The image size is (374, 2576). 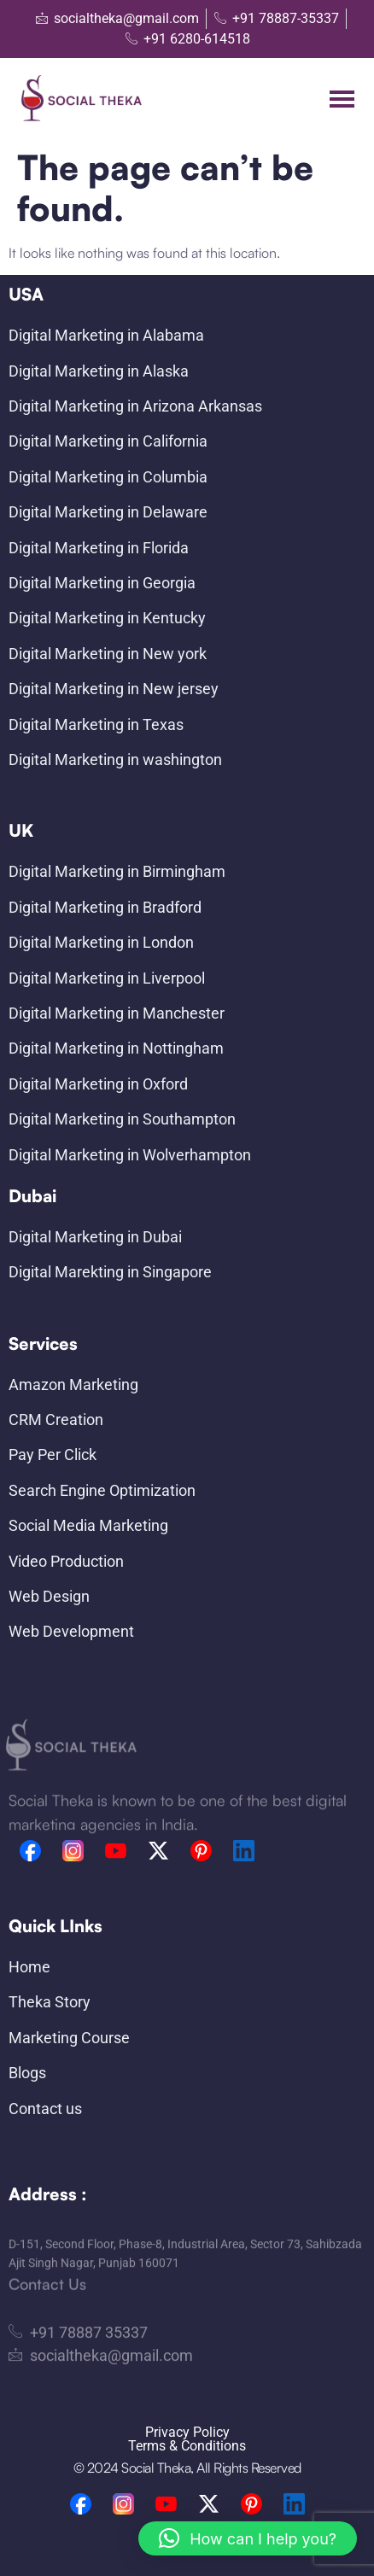 I want to click on Web Design, so click(x=49, y=1596).